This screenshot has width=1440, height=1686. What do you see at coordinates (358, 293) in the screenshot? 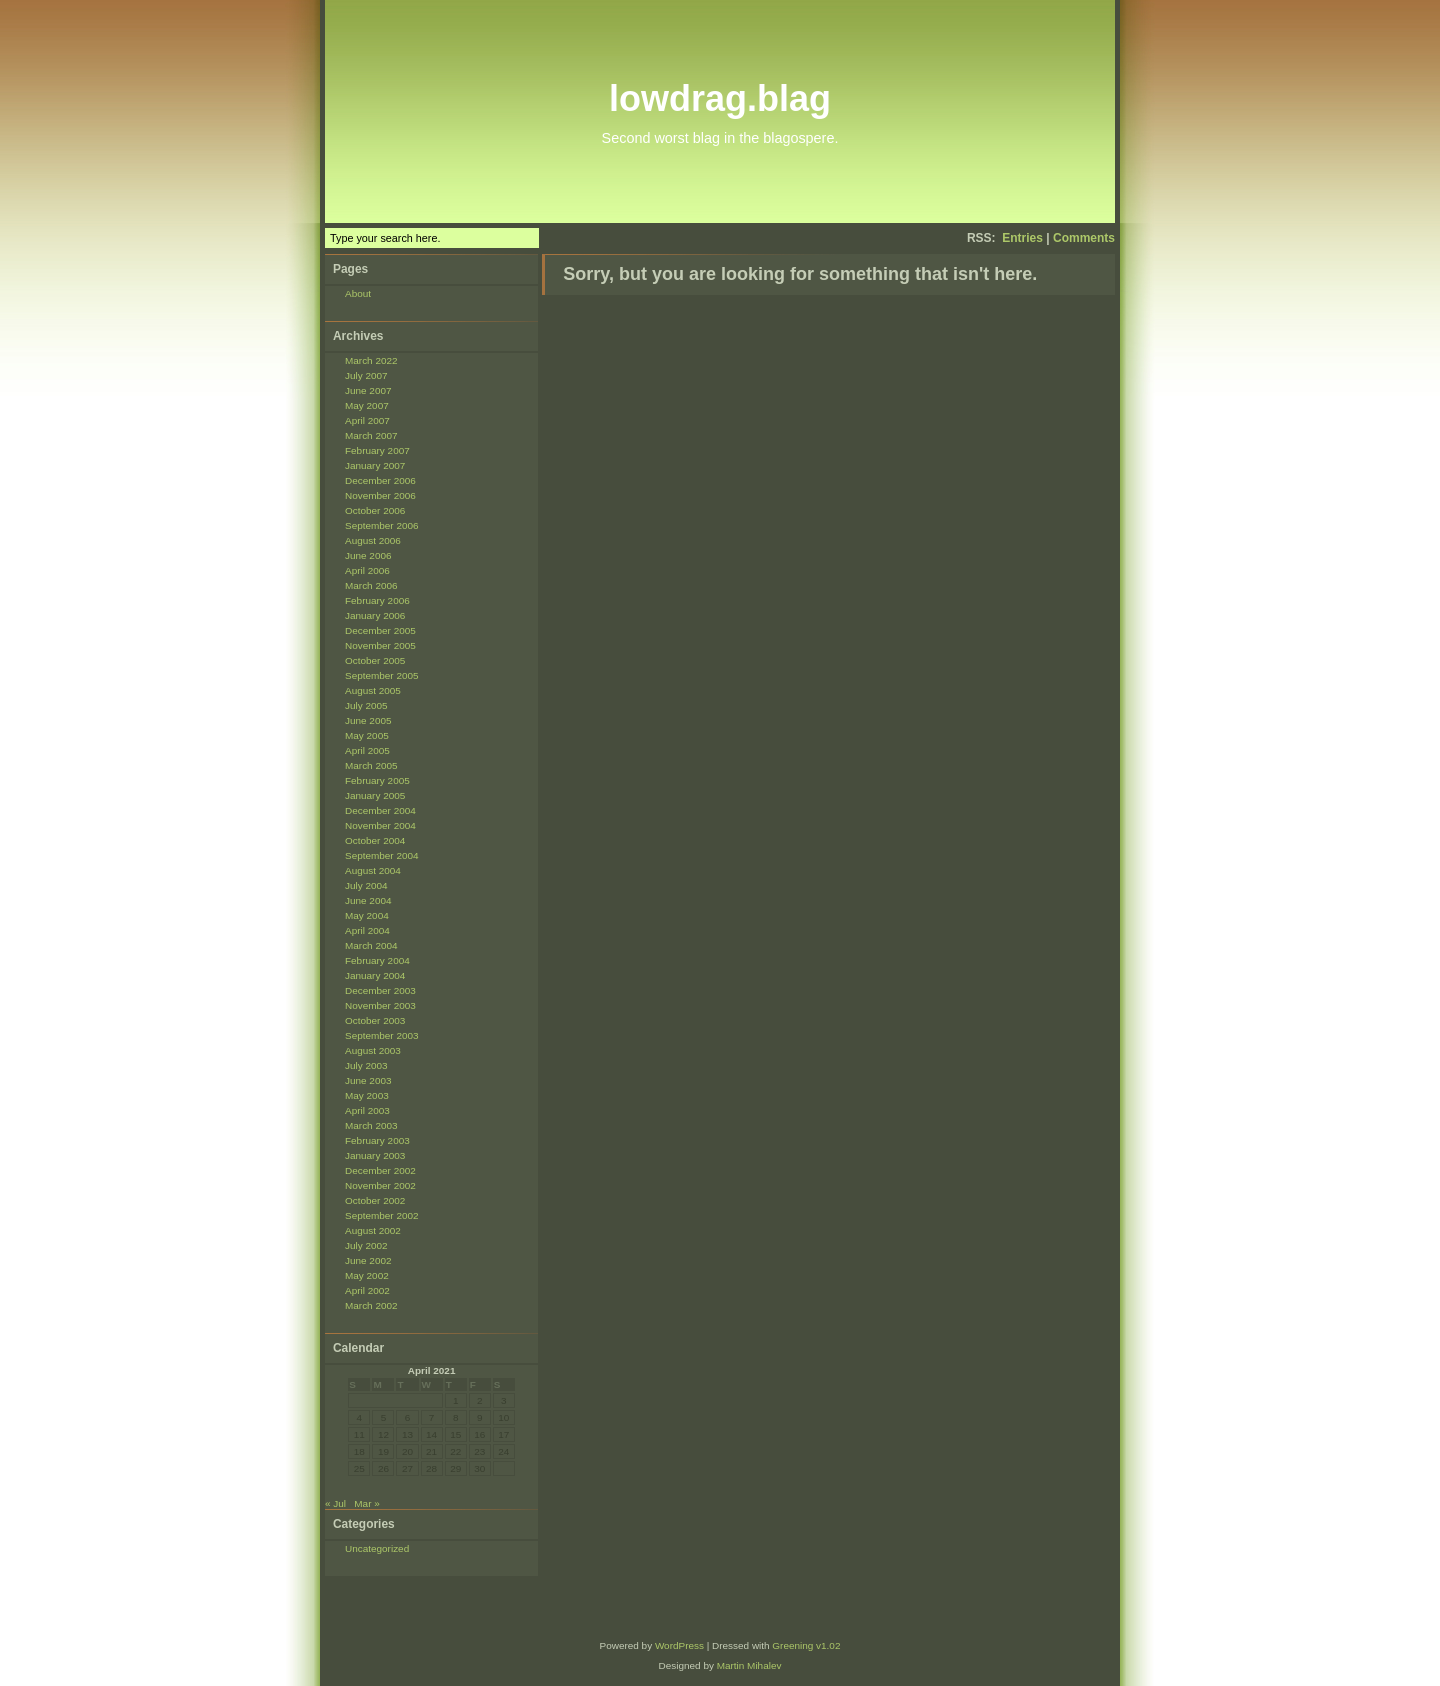
I see `About` at bounding box center [358, 293].